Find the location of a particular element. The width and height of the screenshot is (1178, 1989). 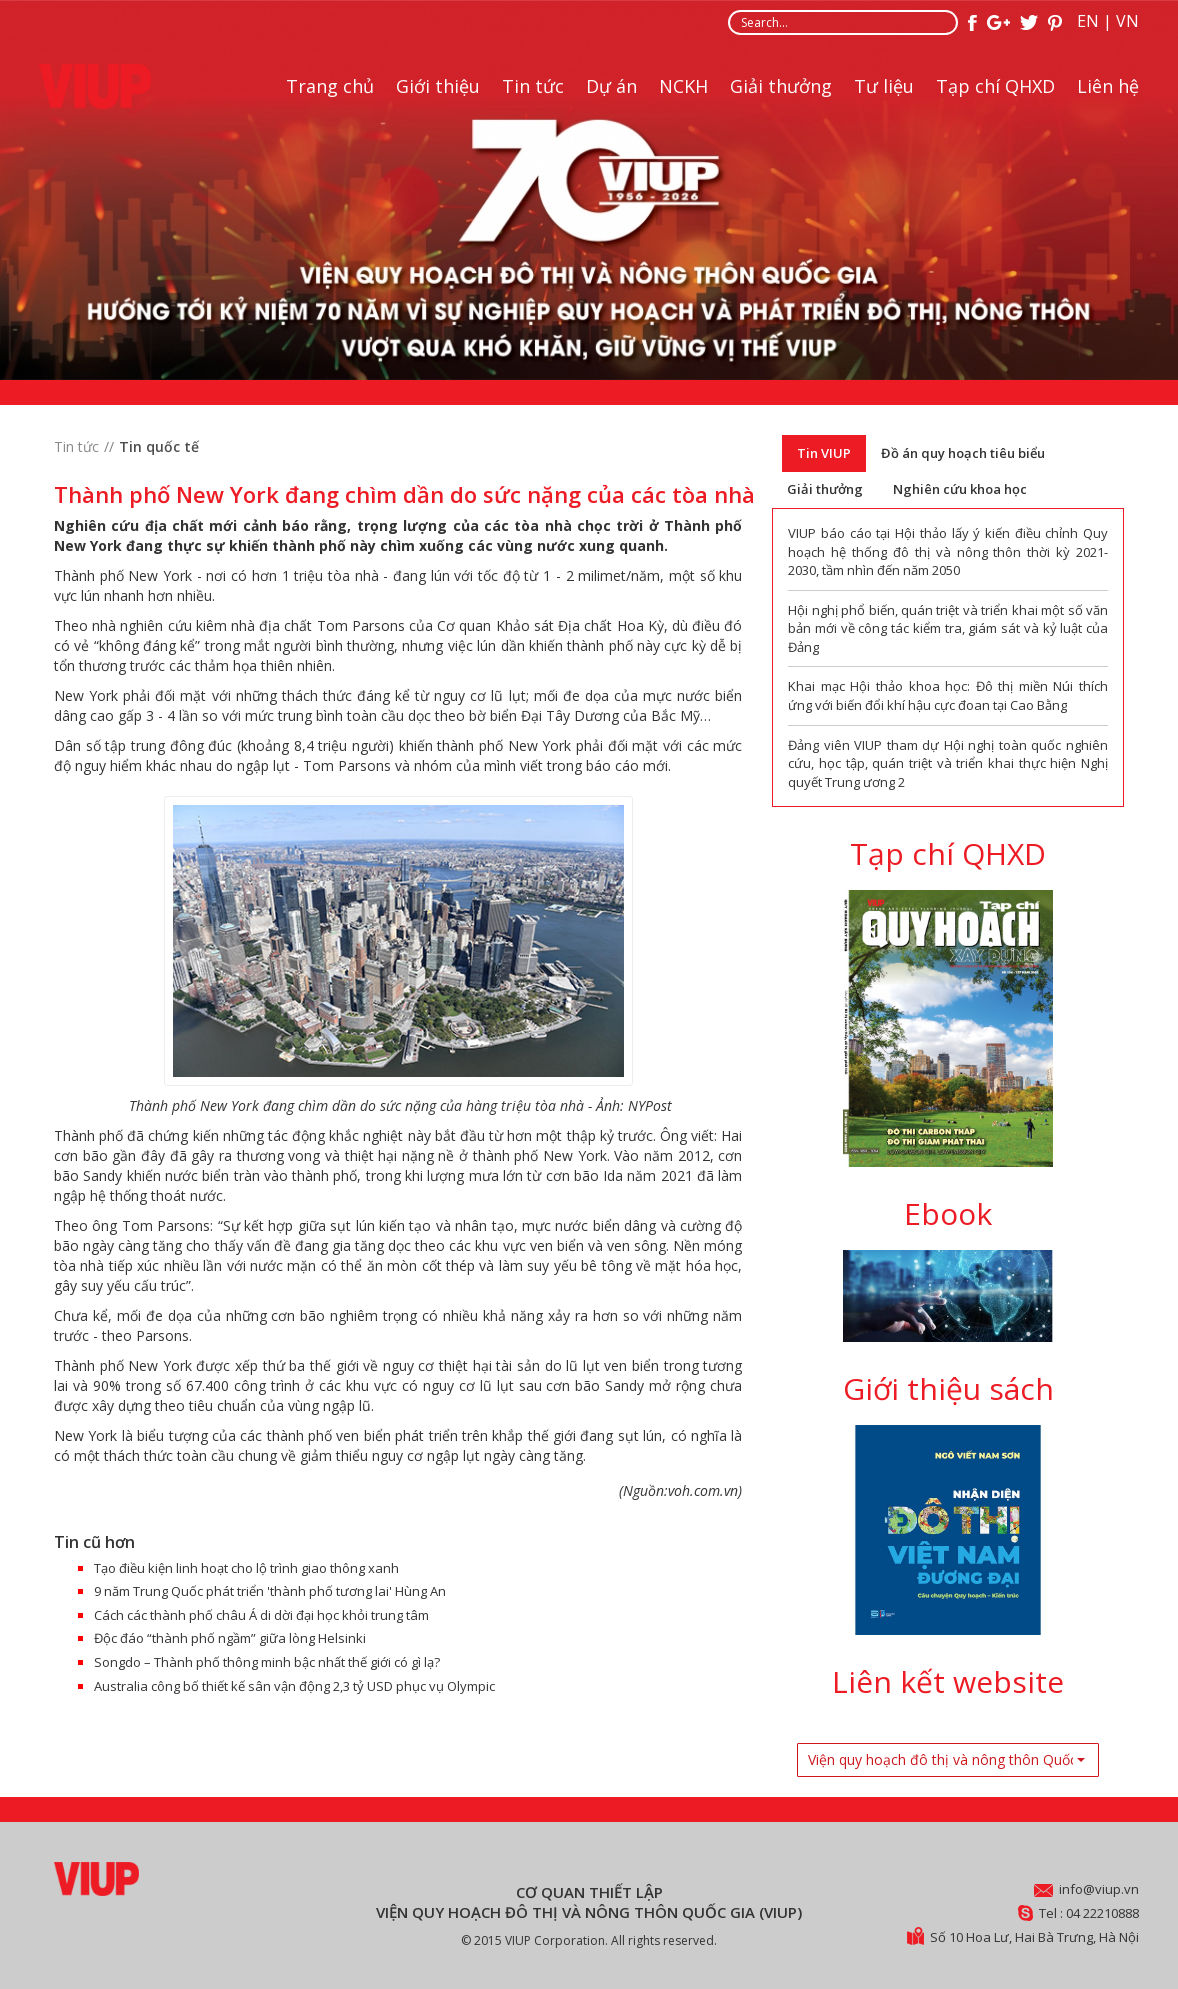

Tin VIUP [tab] is located at coordinates (824, 453).